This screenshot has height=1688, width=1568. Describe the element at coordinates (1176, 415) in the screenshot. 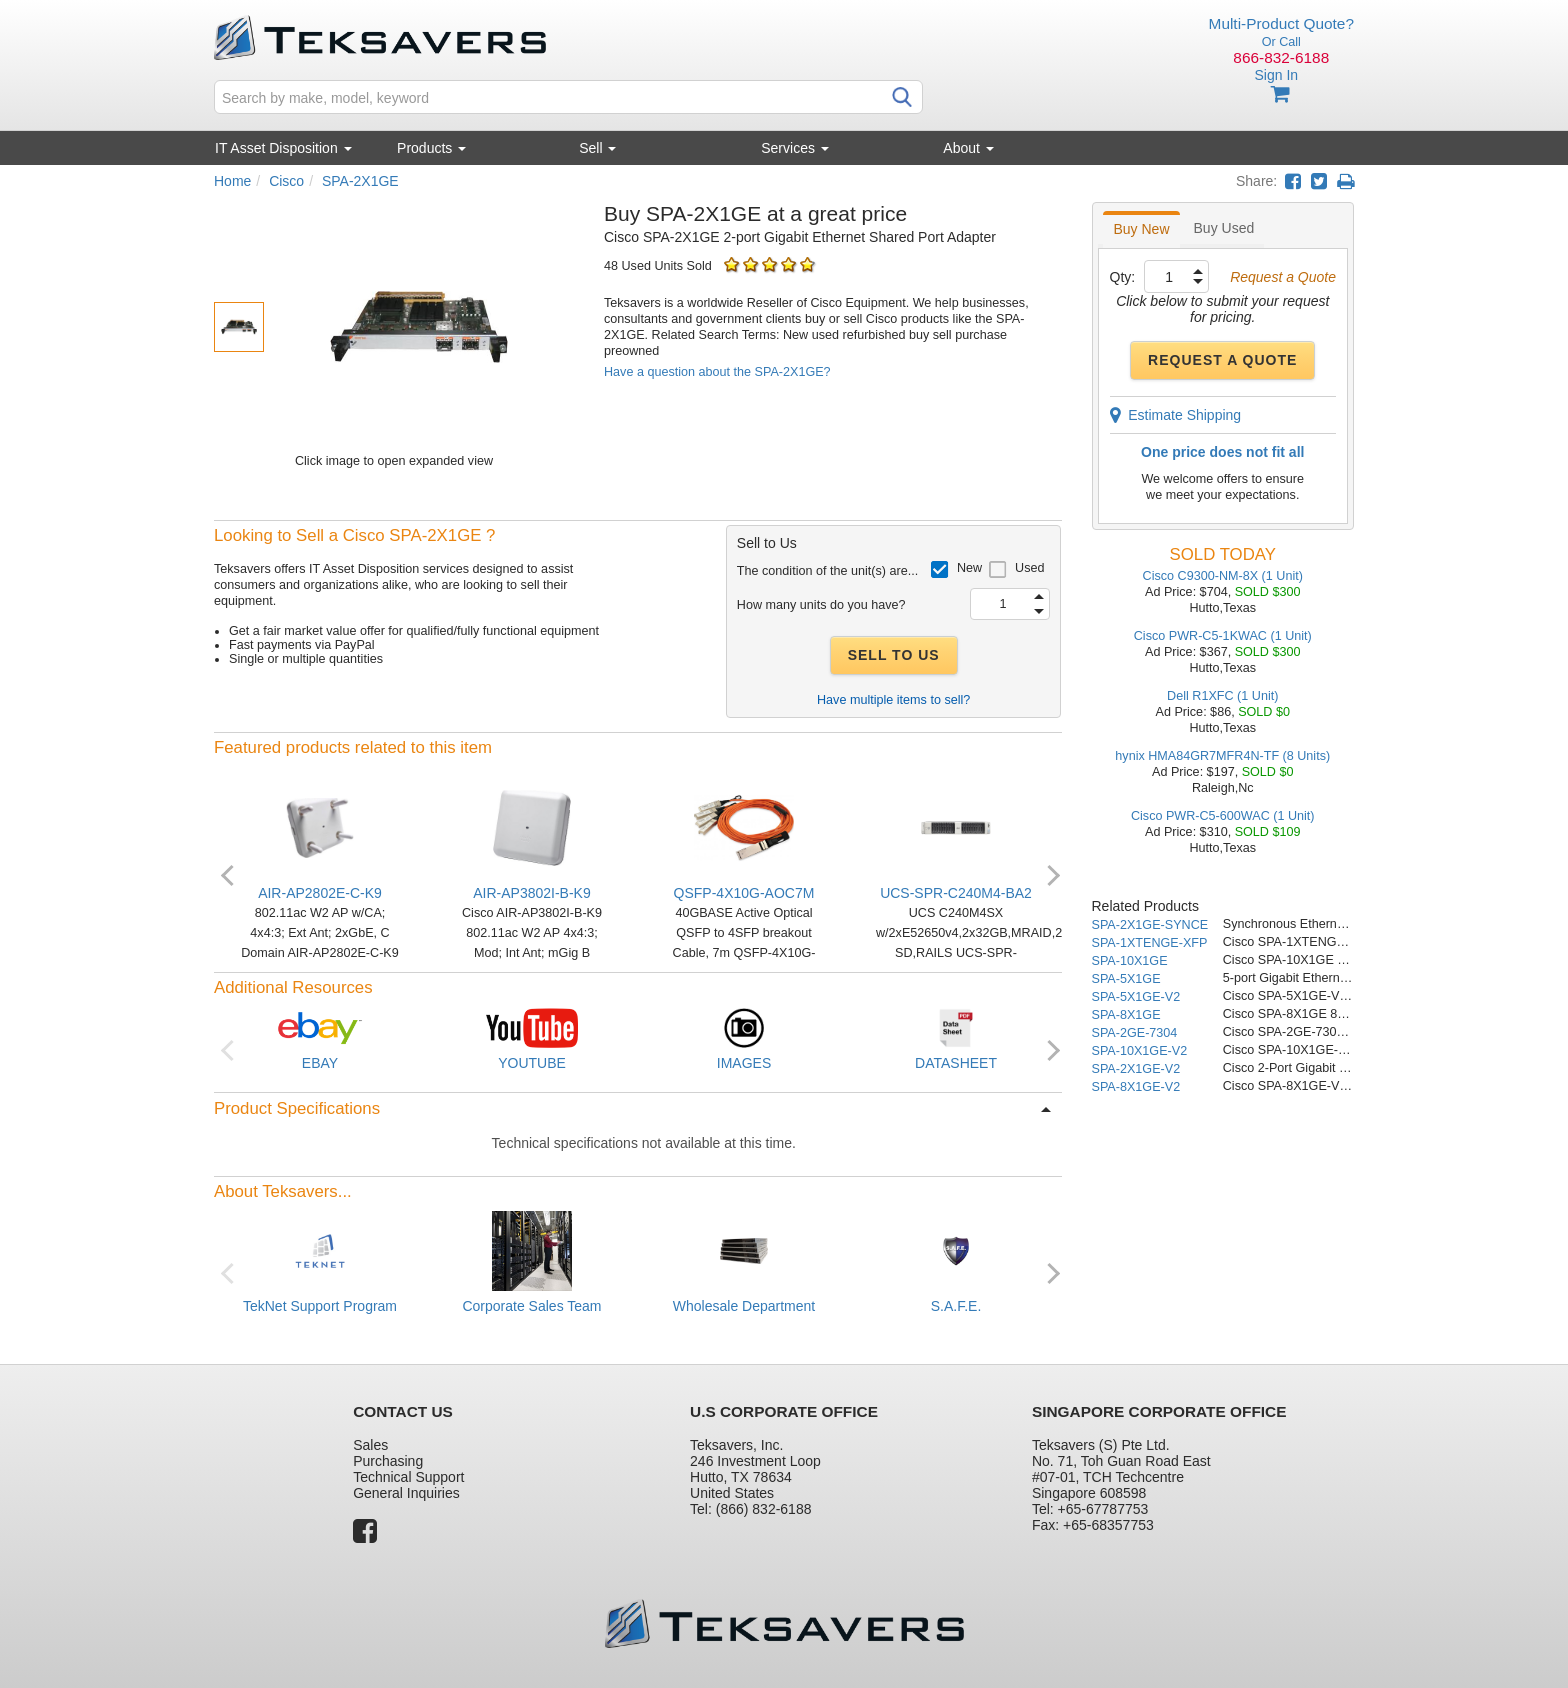

I see `Estimate Shipping` at that location.